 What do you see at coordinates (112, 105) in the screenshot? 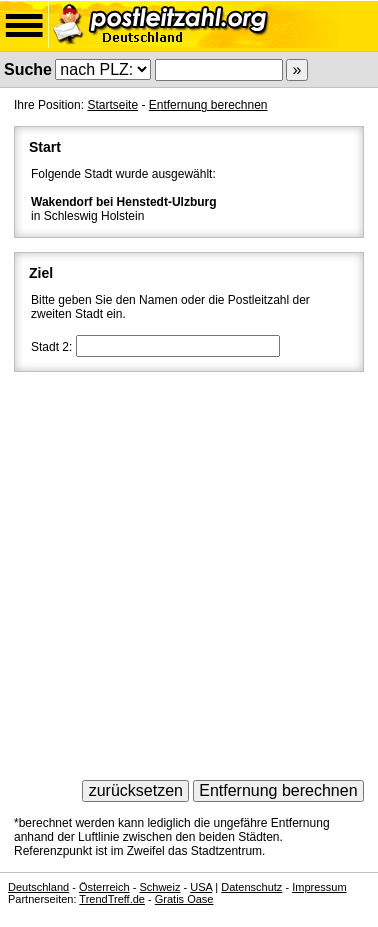
I see `Startseite` at bounding box center [112, 105].